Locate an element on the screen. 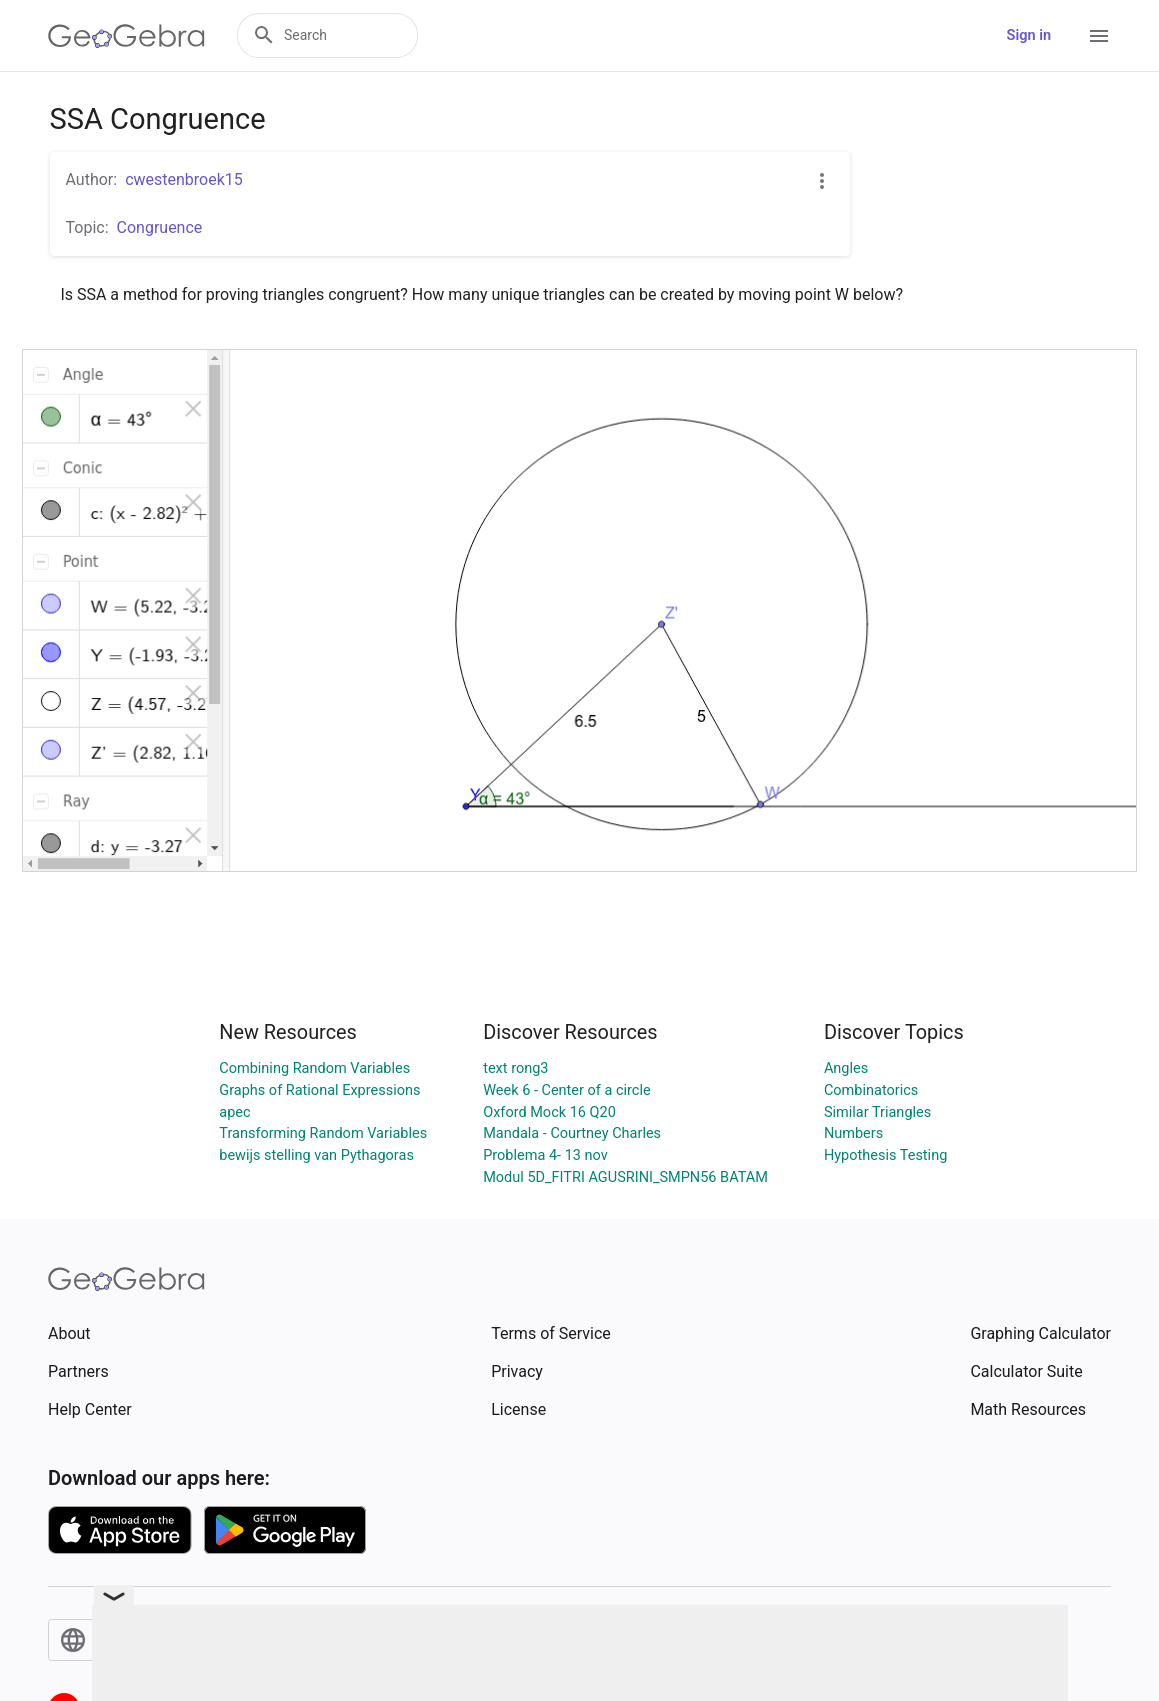 This screenshot has width=1159, height=1701. Sign in is located at coordinates (1029, 35).